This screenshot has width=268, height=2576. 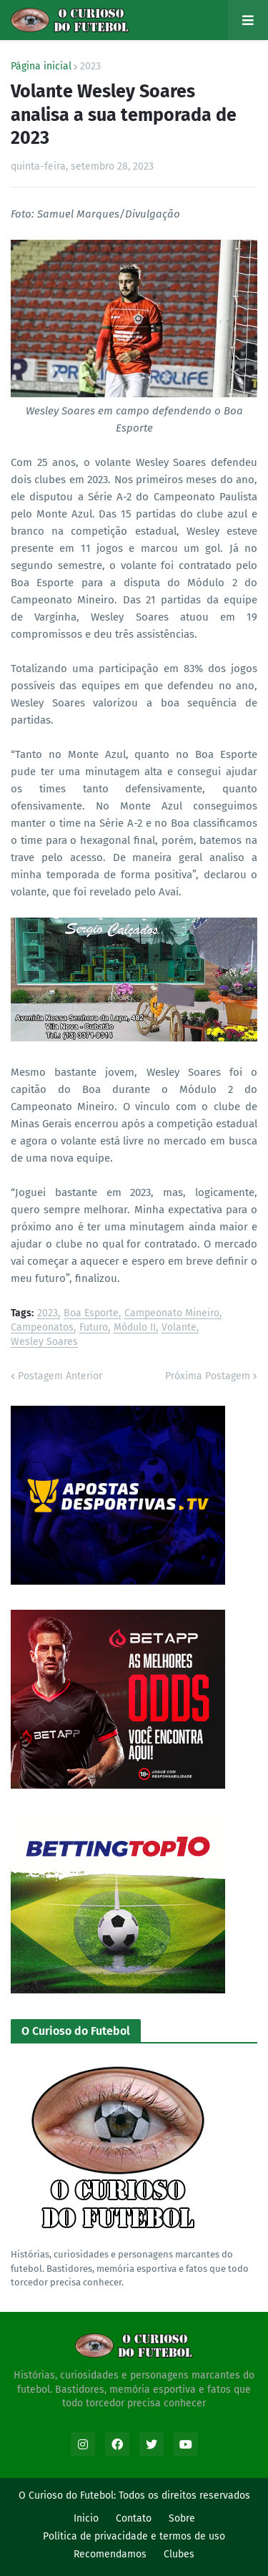 I want to click on Volante, so click(x=179, y=1328).